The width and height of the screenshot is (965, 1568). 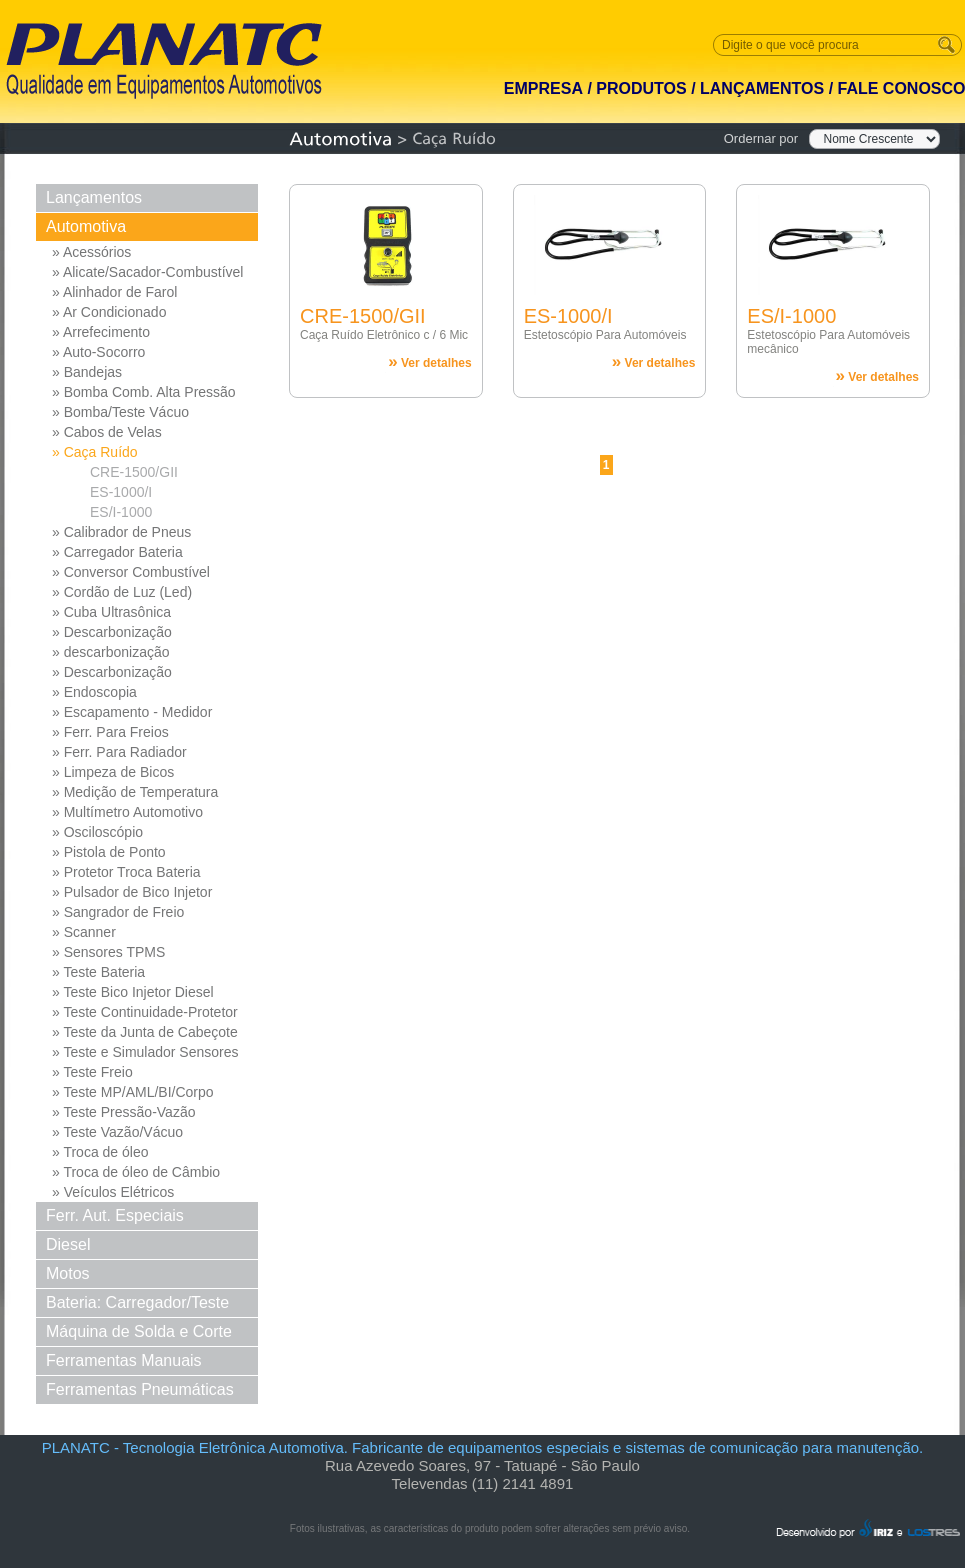 What do you see at coordinates (107, 432) in the screenshot?
I see `» Cabos de Velas` at bounding box center [107, 432].